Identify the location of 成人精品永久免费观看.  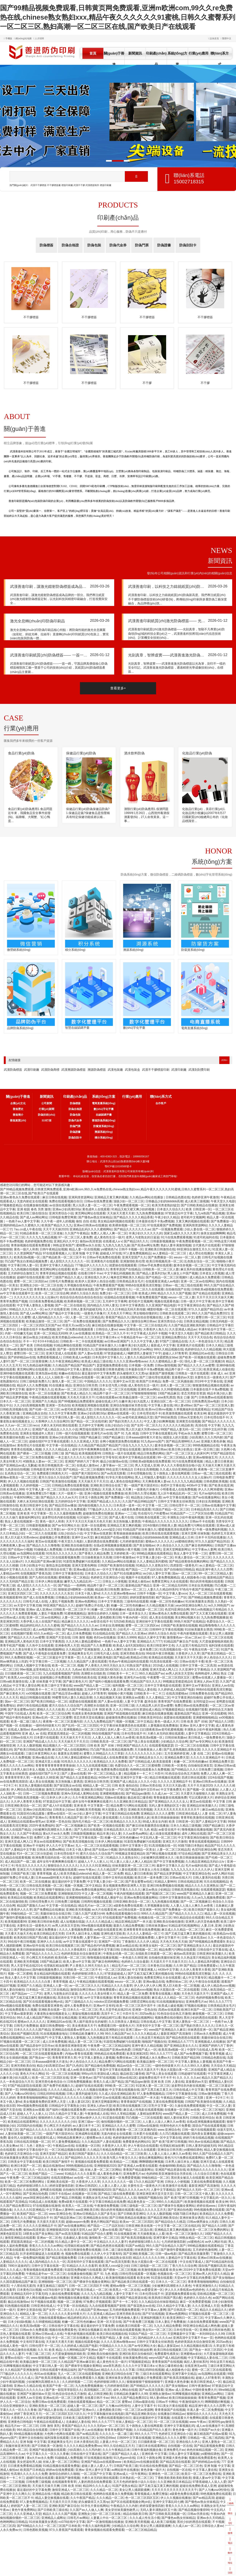
(204, 1277).